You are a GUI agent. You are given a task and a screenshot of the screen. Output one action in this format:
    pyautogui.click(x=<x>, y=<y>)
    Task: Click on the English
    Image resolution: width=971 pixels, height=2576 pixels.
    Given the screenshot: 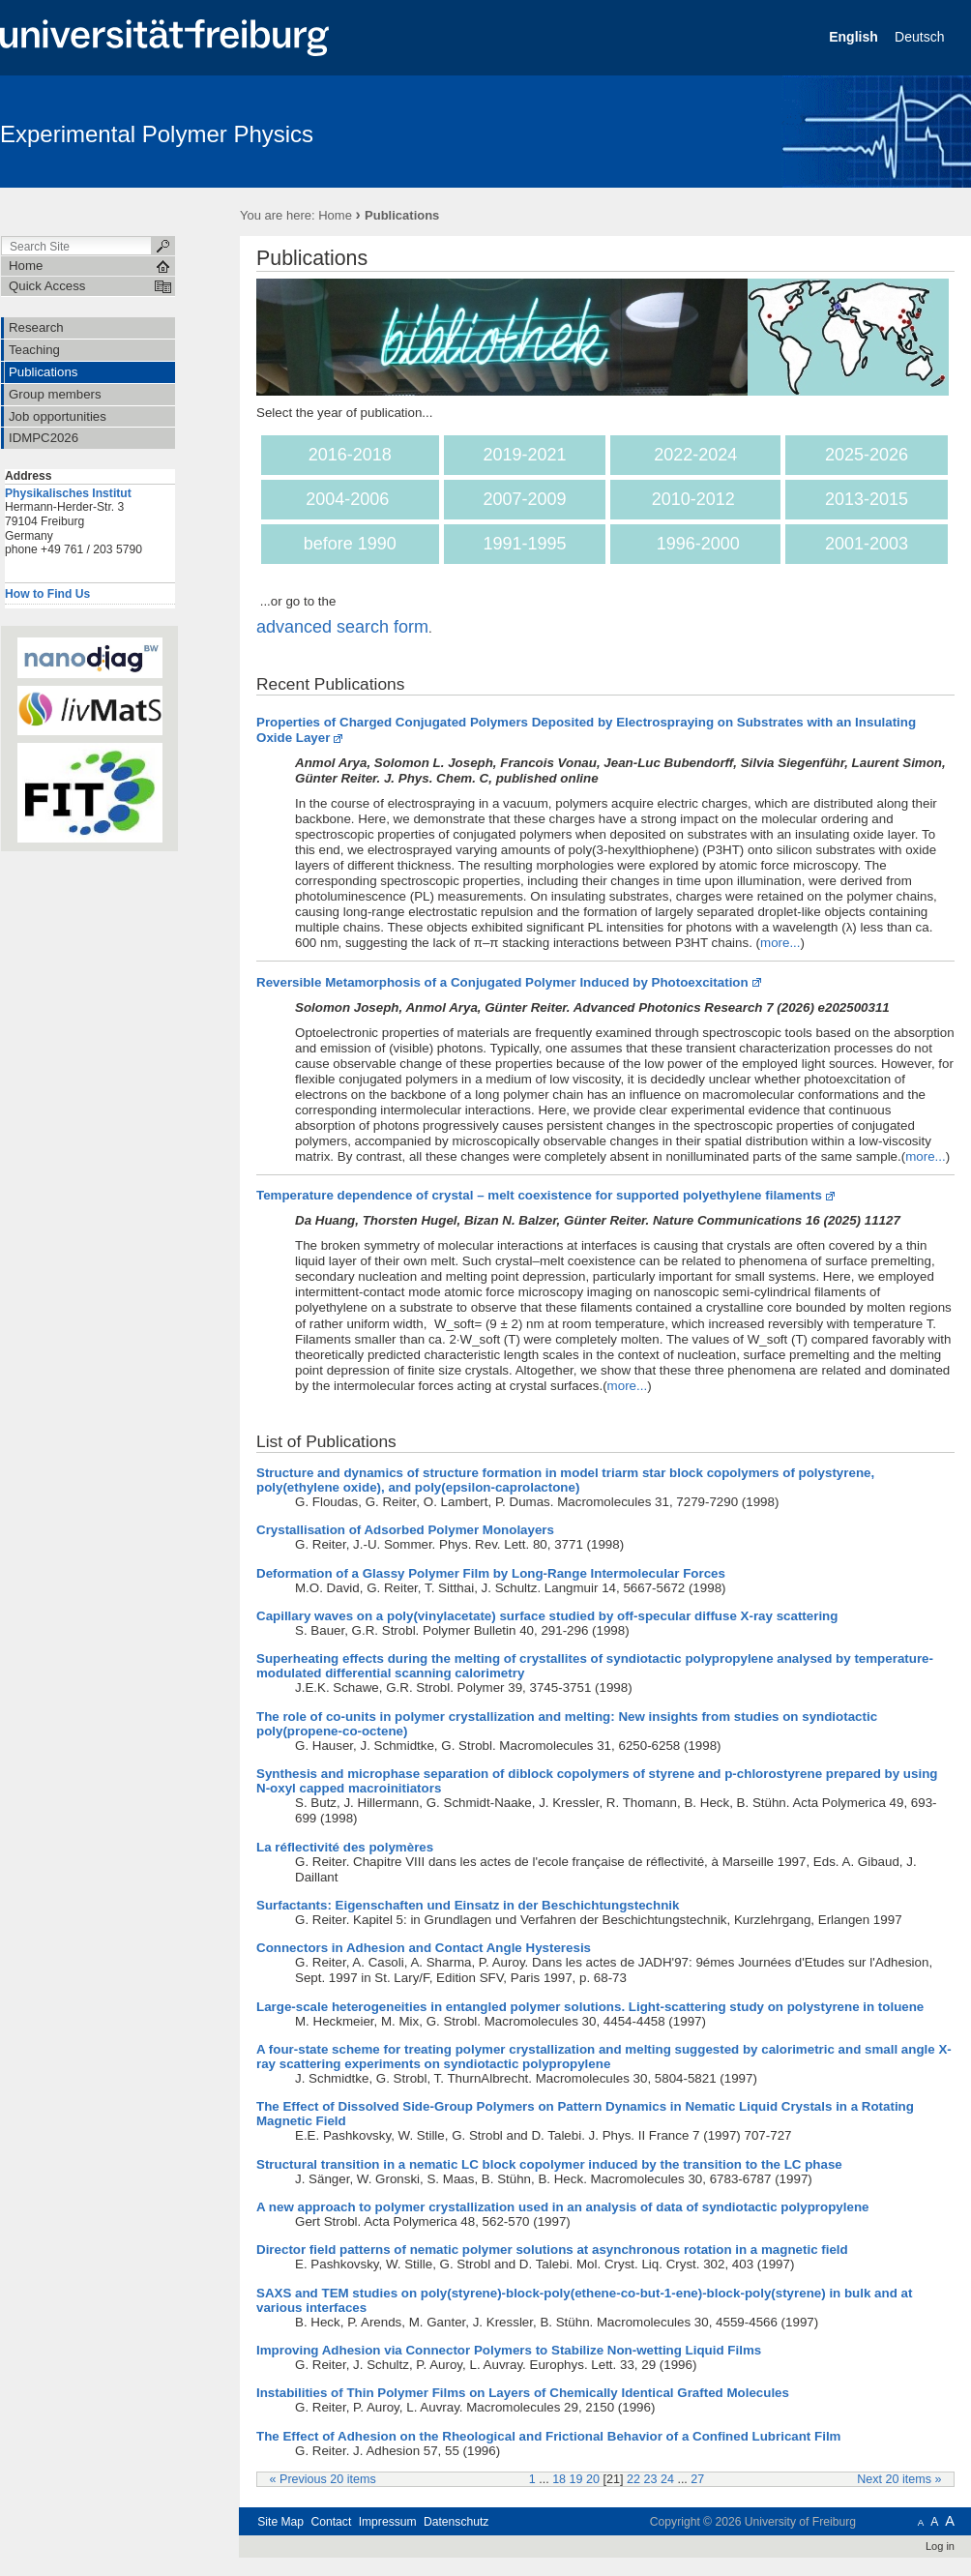 What is the action you would take?
    pyautogui.click(x=855, y=36)
    